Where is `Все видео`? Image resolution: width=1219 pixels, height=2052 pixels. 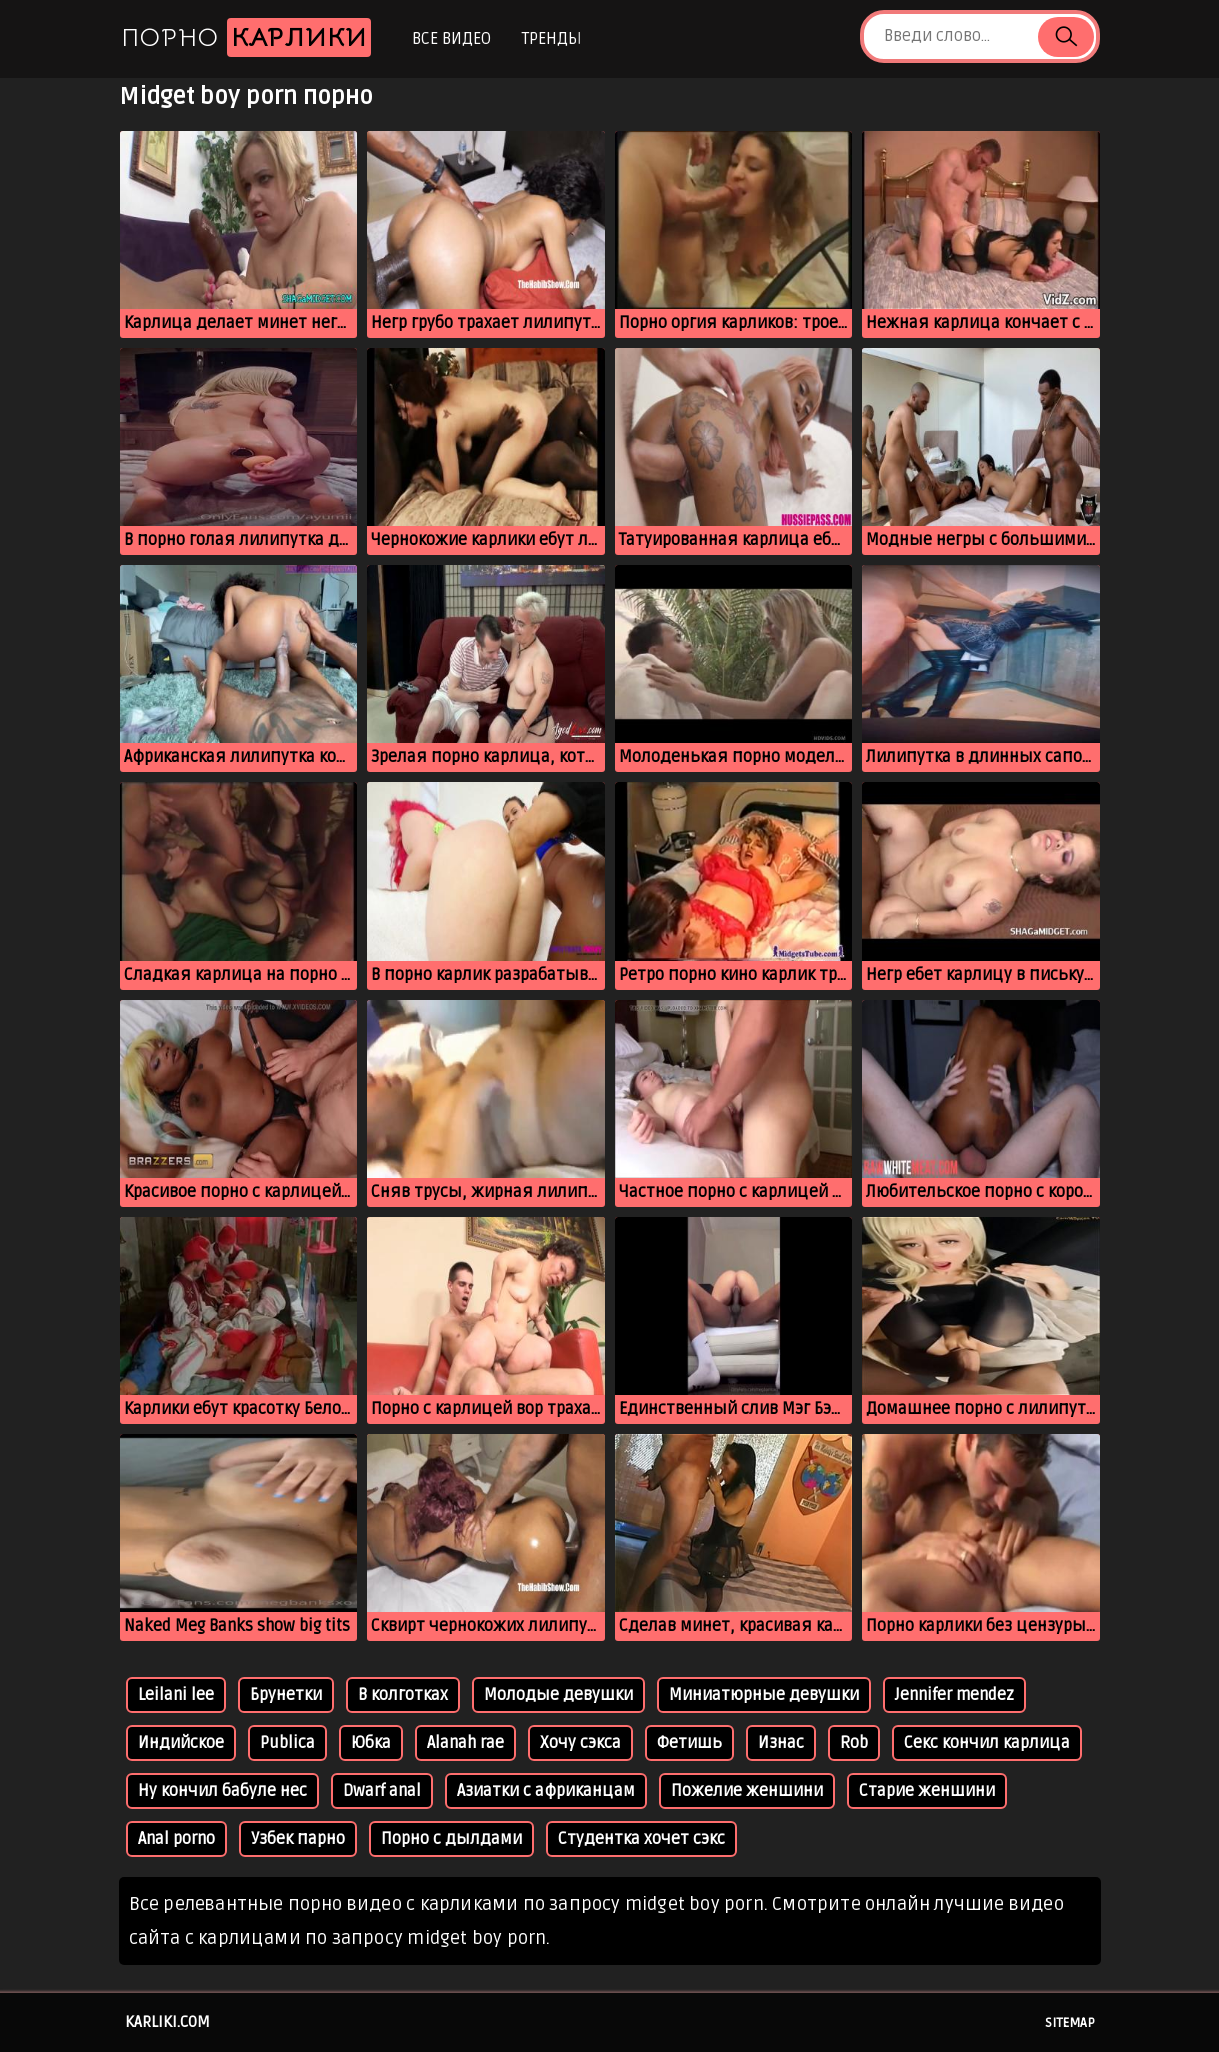 Все видео is located at coordinates (451, 39).